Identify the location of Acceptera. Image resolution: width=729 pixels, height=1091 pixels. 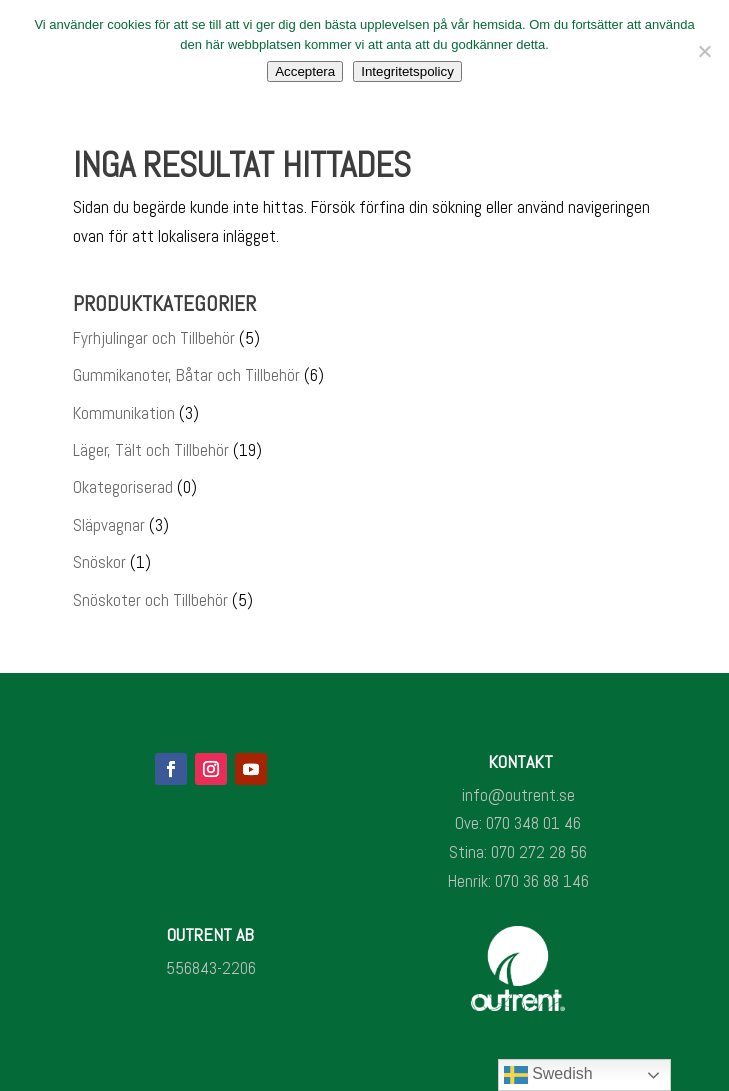
(305, 71).